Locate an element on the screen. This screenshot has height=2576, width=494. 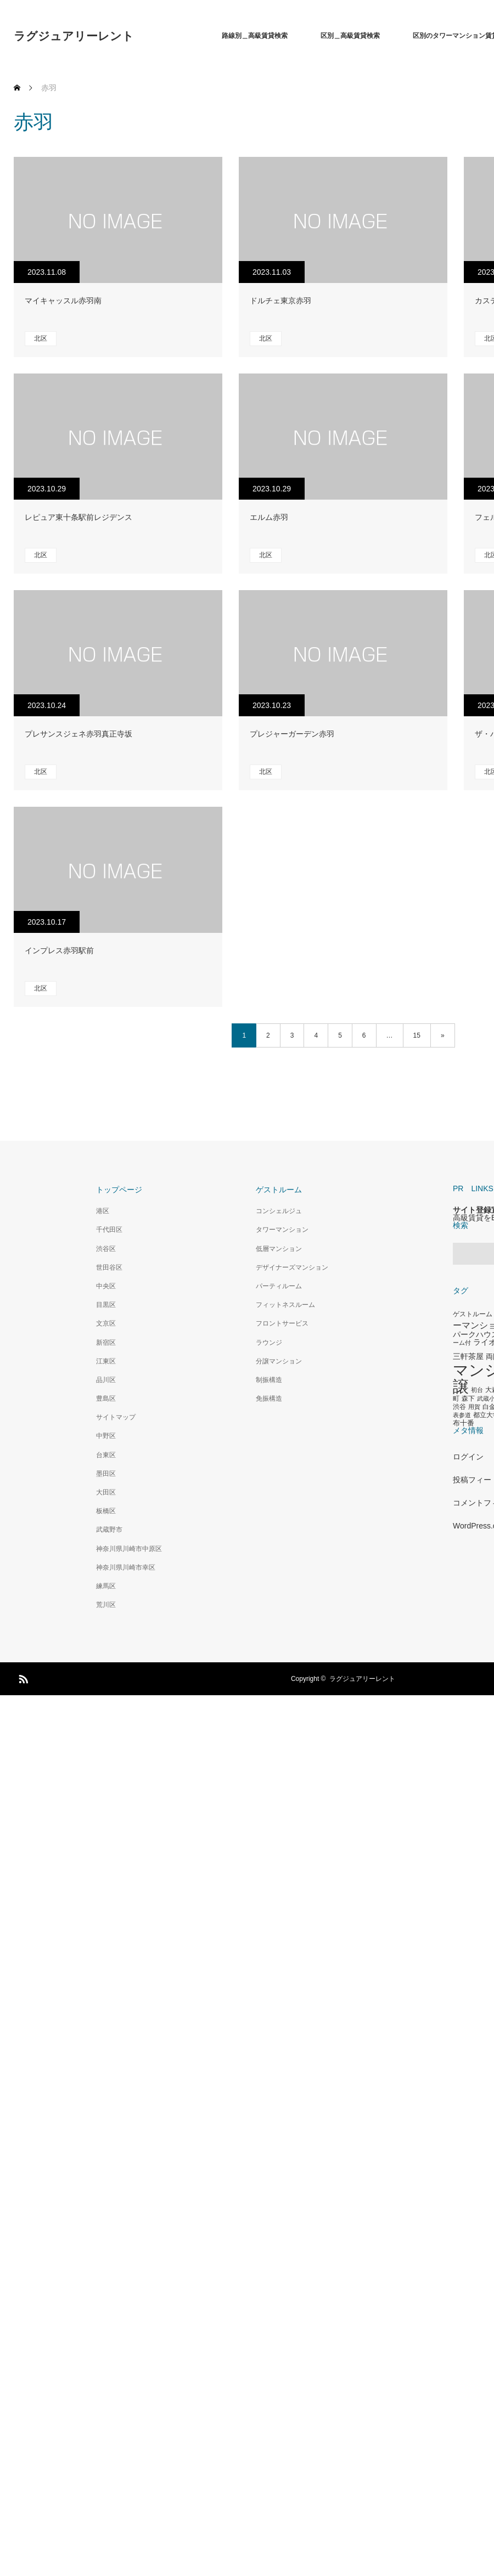
ゲストルーム [ゲストルーム (323個の項目)] is located at coordinates (472, 1314).